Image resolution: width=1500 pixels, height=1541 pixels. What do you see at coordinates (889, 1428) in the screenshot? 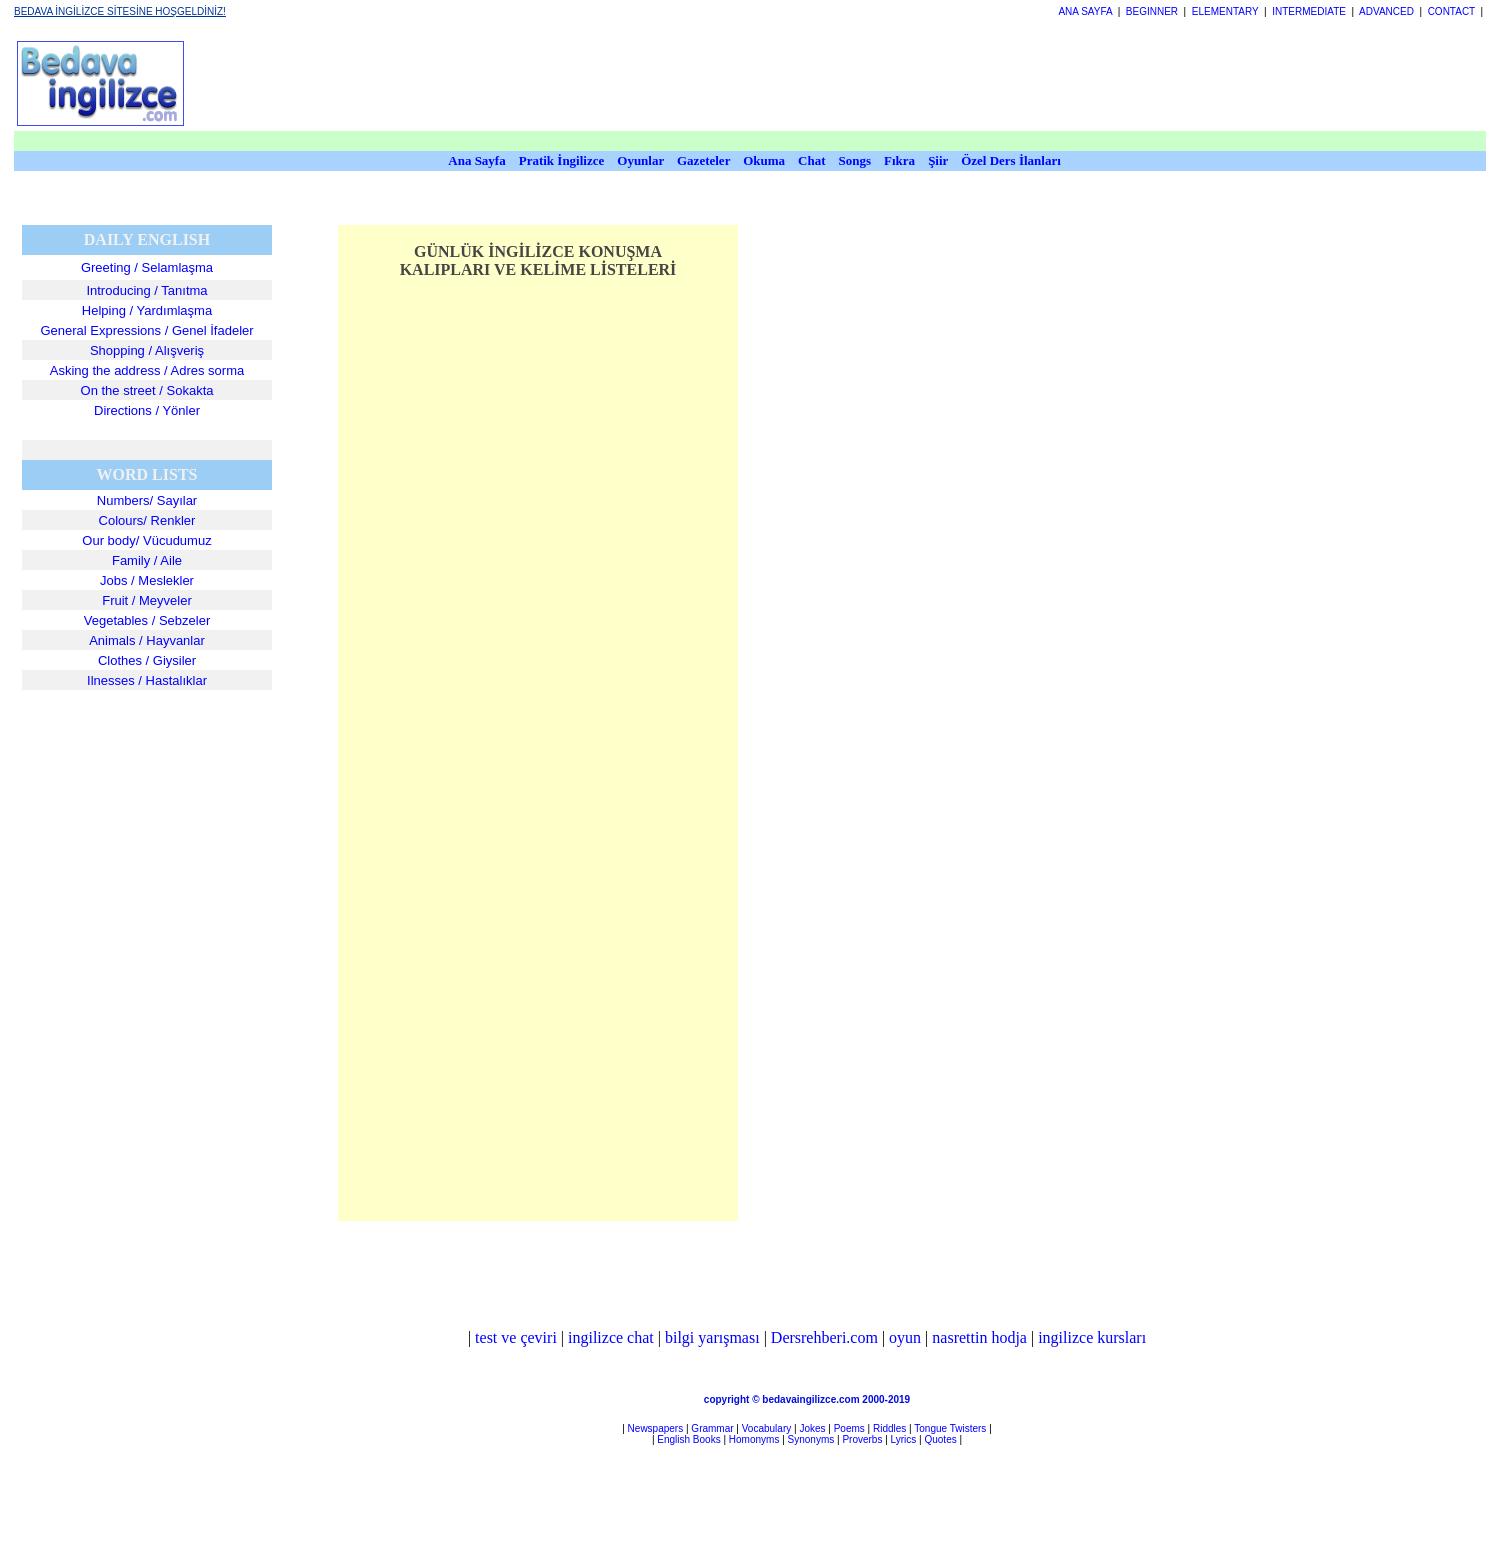
I see `Riddles` at bounding box center [889, 1428].